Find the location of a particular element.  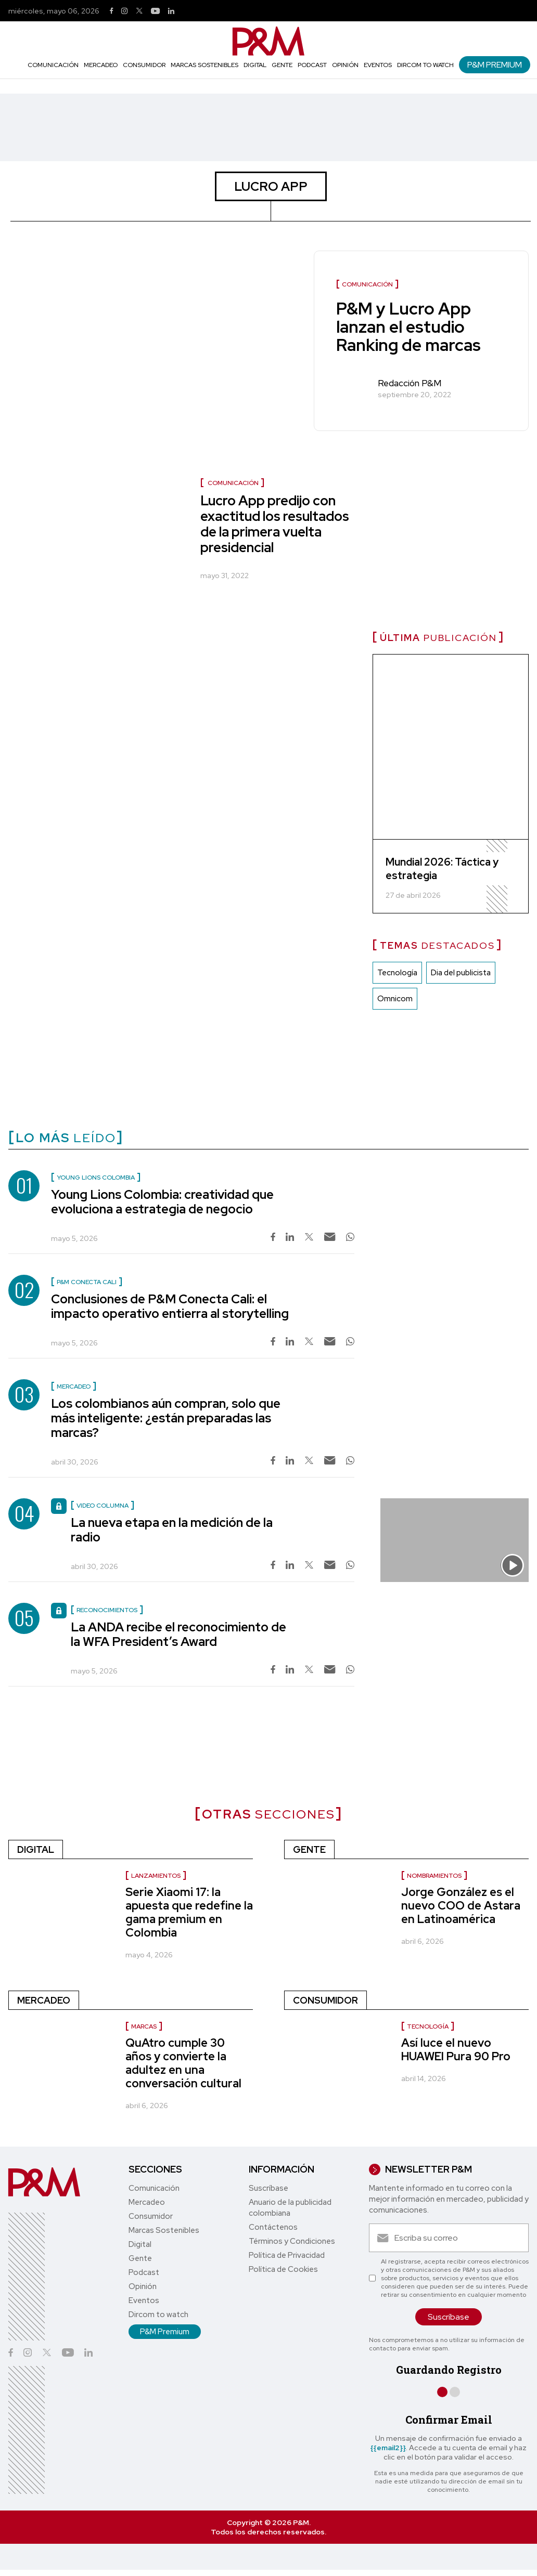

Lucro App predijo con exactitud los resultados de la primera vuelta presidencial is located at coordinates (274, 524).